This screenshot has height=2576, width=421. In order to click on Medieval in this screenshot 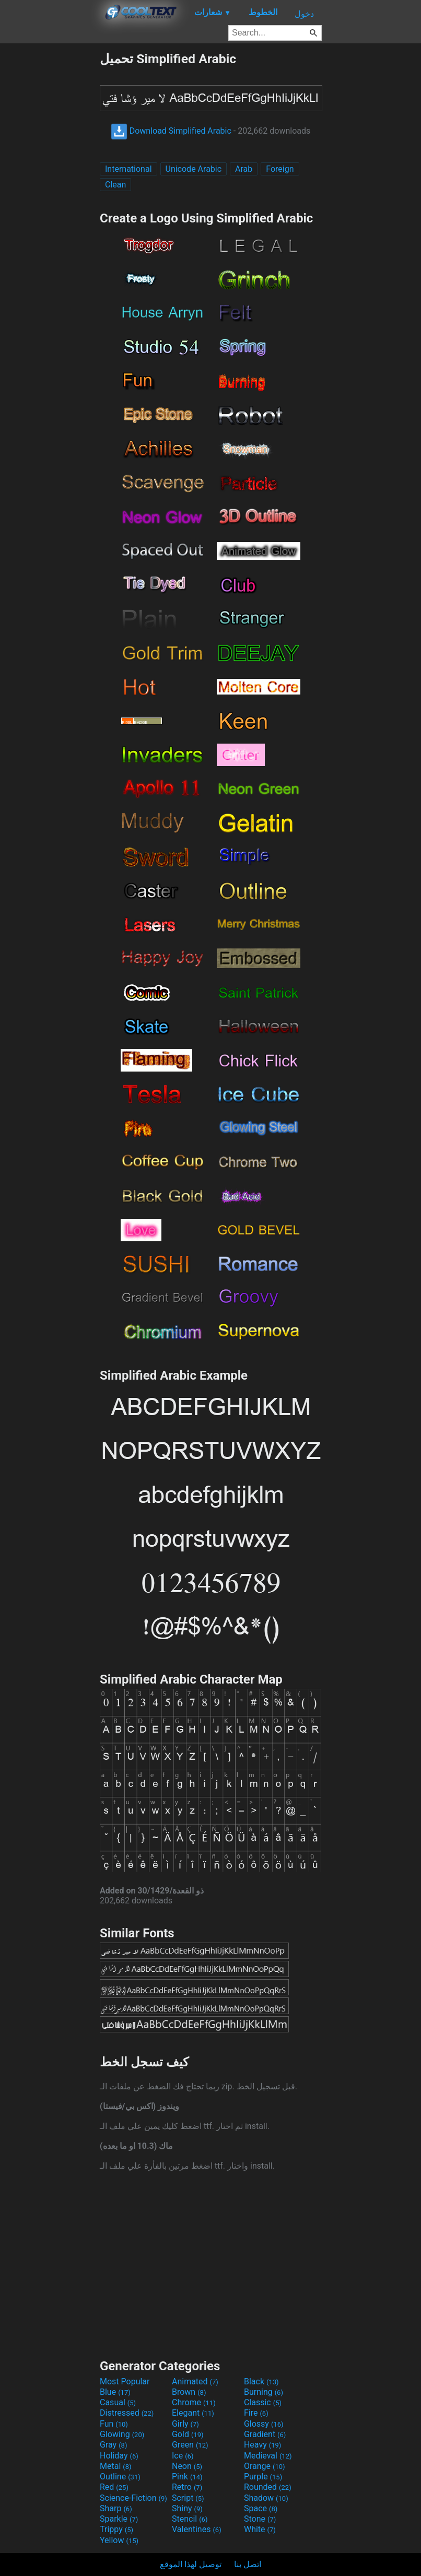, I will do `click(268, 2456)`.